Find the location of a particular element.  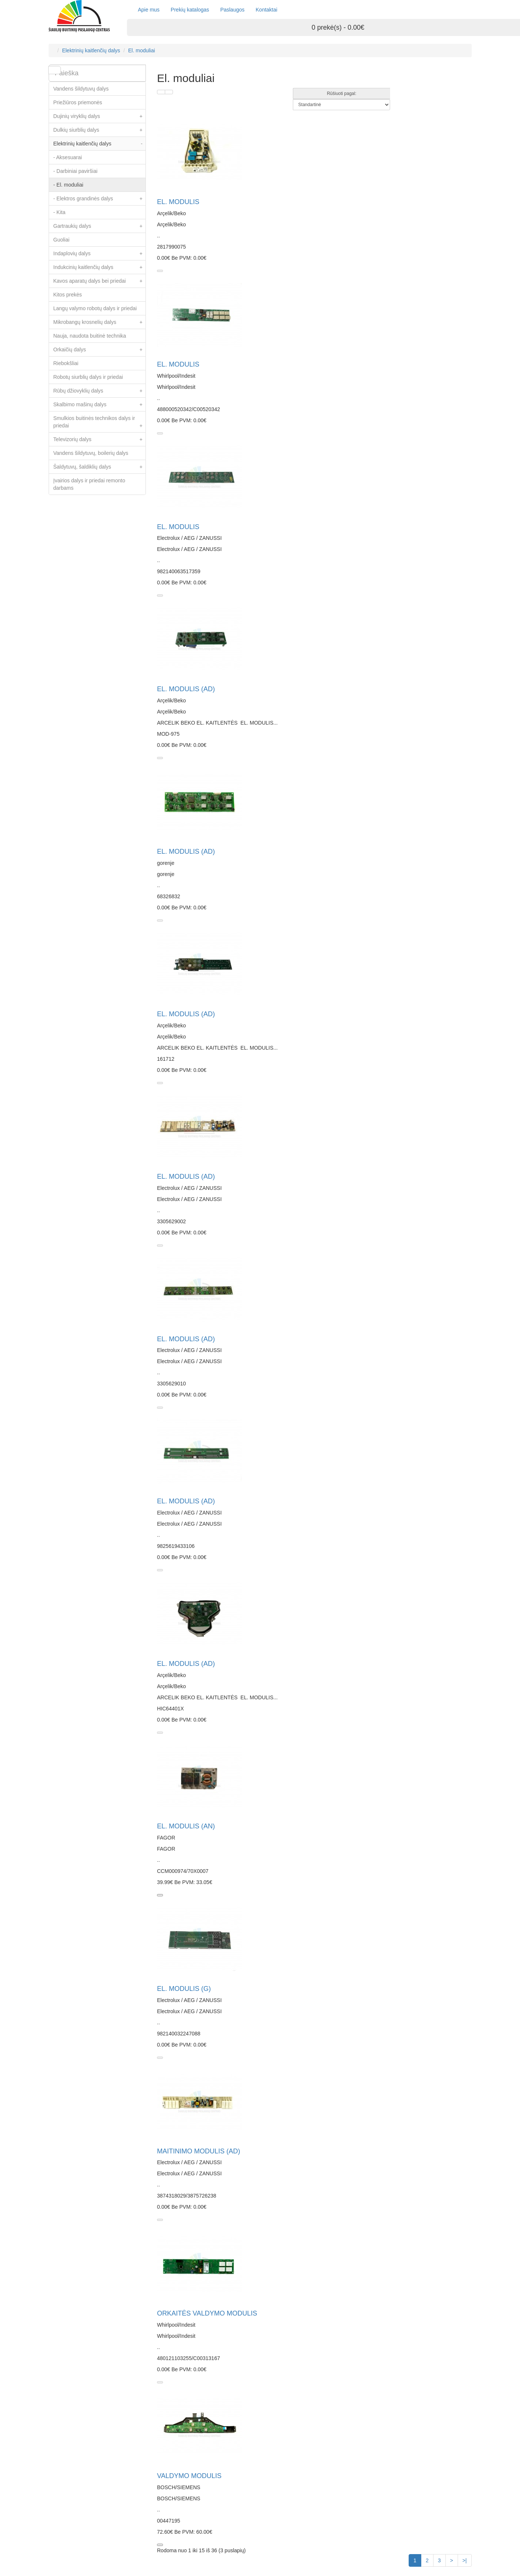

Televizorių dalys is located at coordinates (99, 439).